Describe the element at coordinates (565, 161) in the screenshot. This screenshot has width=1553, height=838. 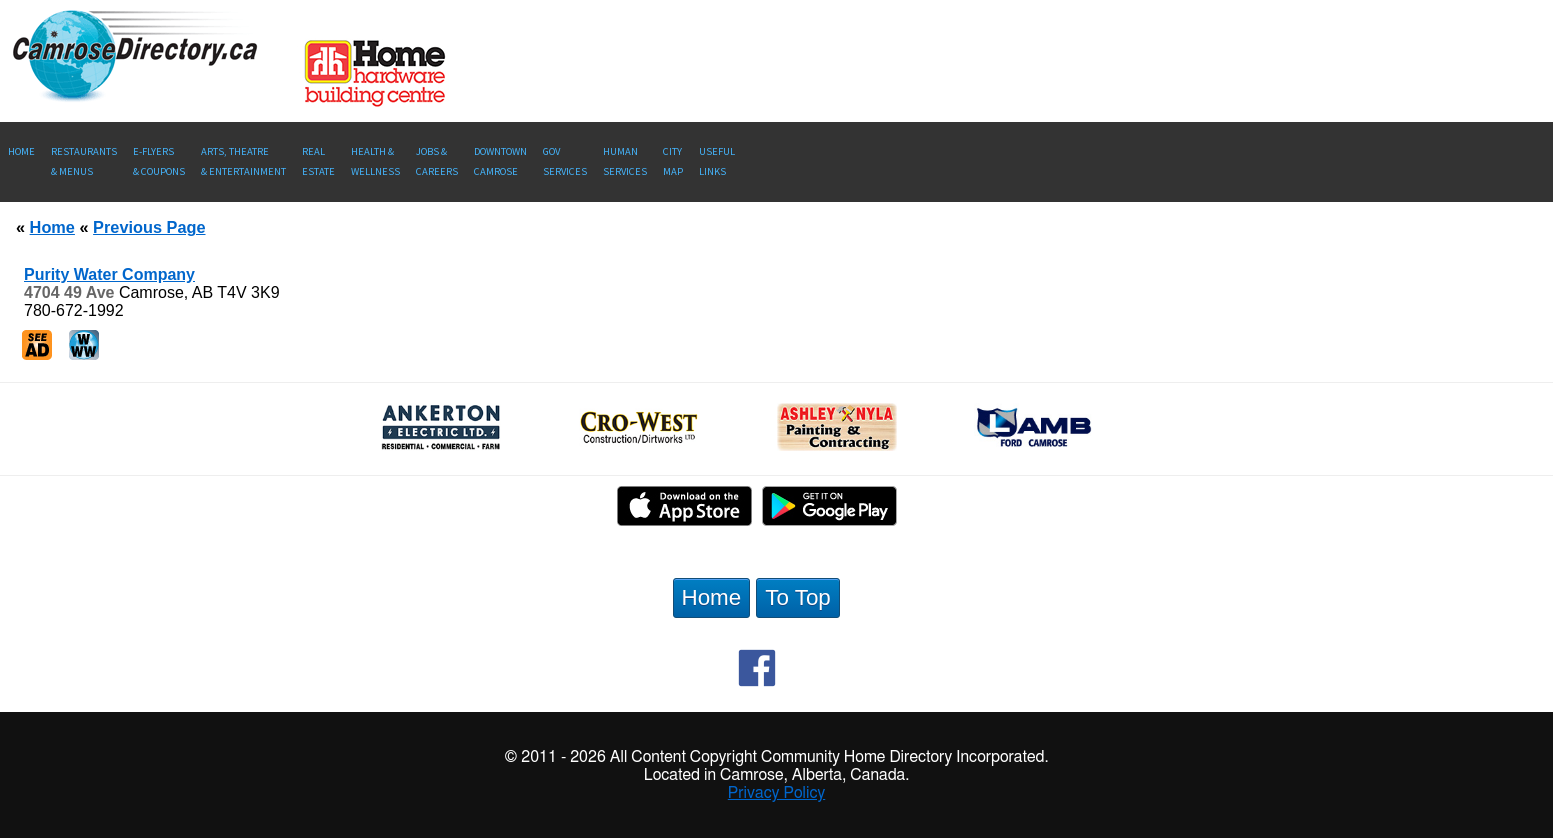
I see `Gov Services` at that location.